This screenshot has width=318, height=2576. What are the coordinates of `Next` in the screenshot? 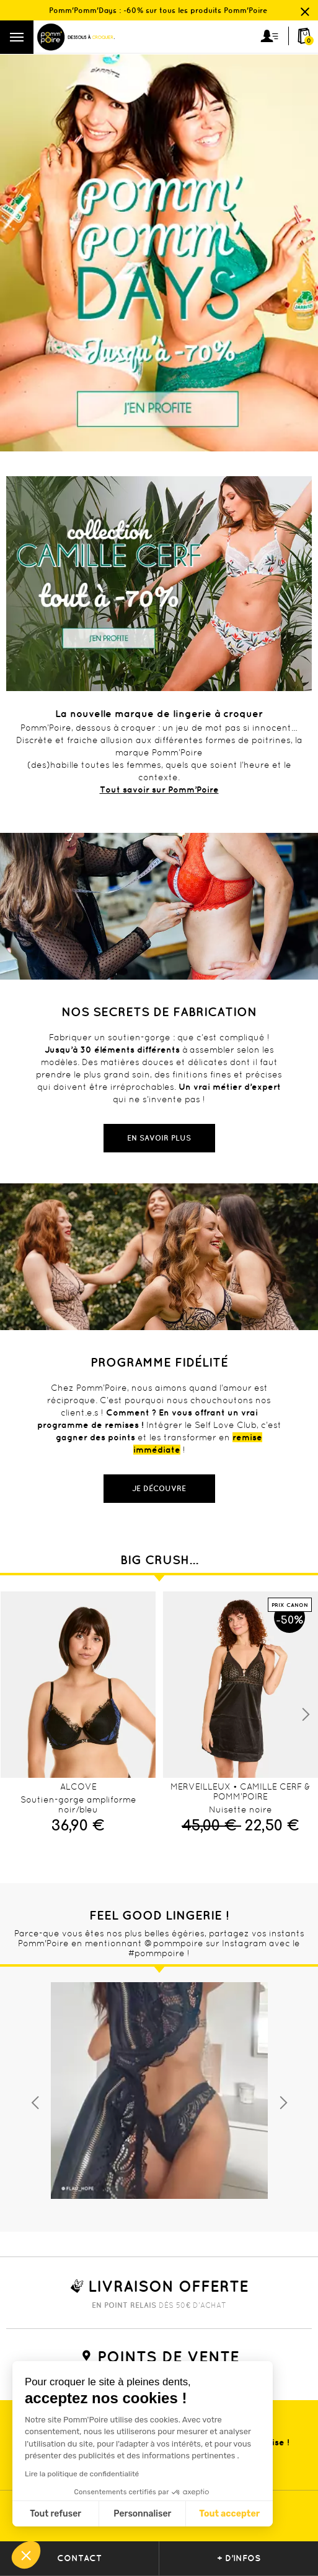 It's located at (305, 1714).